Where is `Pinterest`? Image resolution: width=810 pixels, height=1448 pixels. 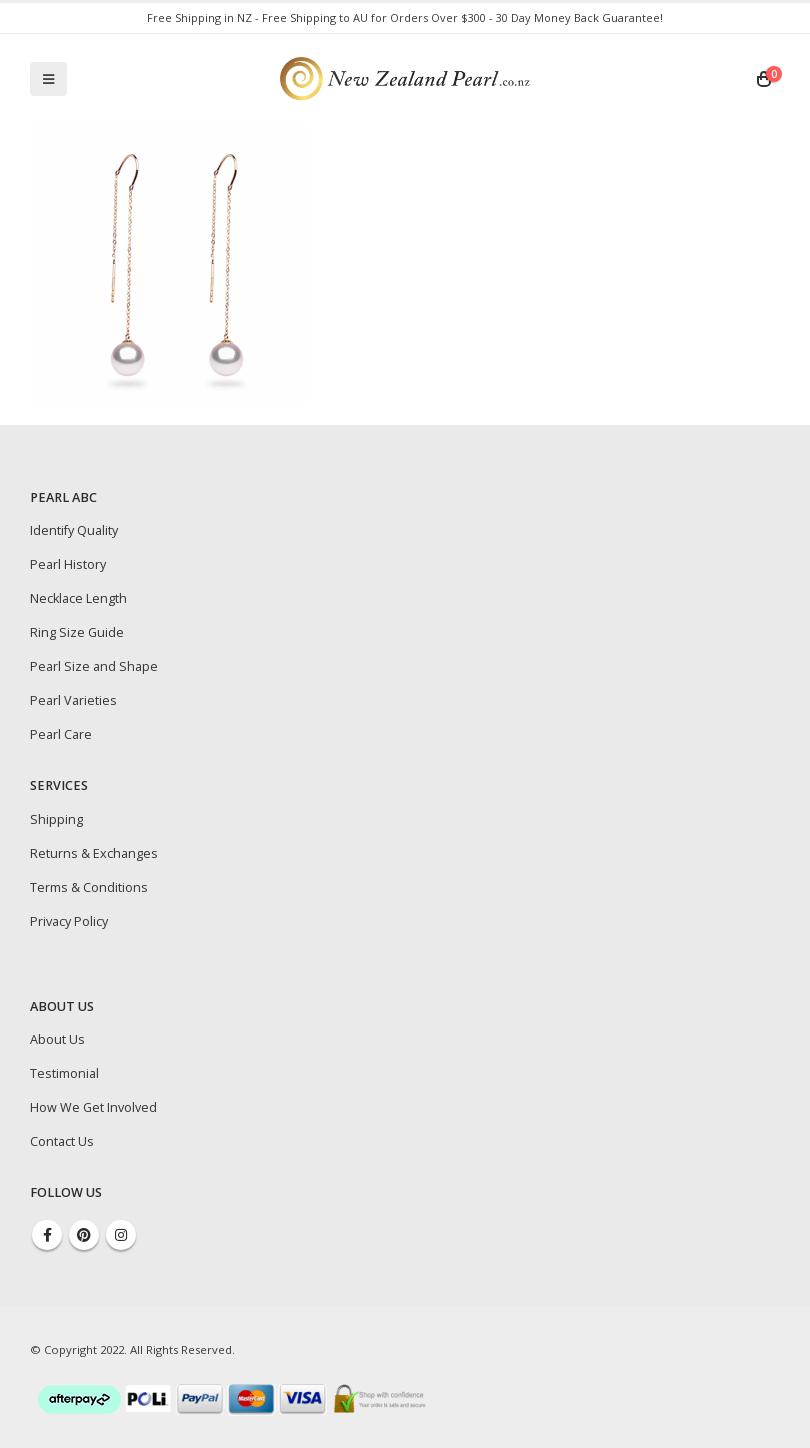
Pinterest is located at coordinates (84, 1235).